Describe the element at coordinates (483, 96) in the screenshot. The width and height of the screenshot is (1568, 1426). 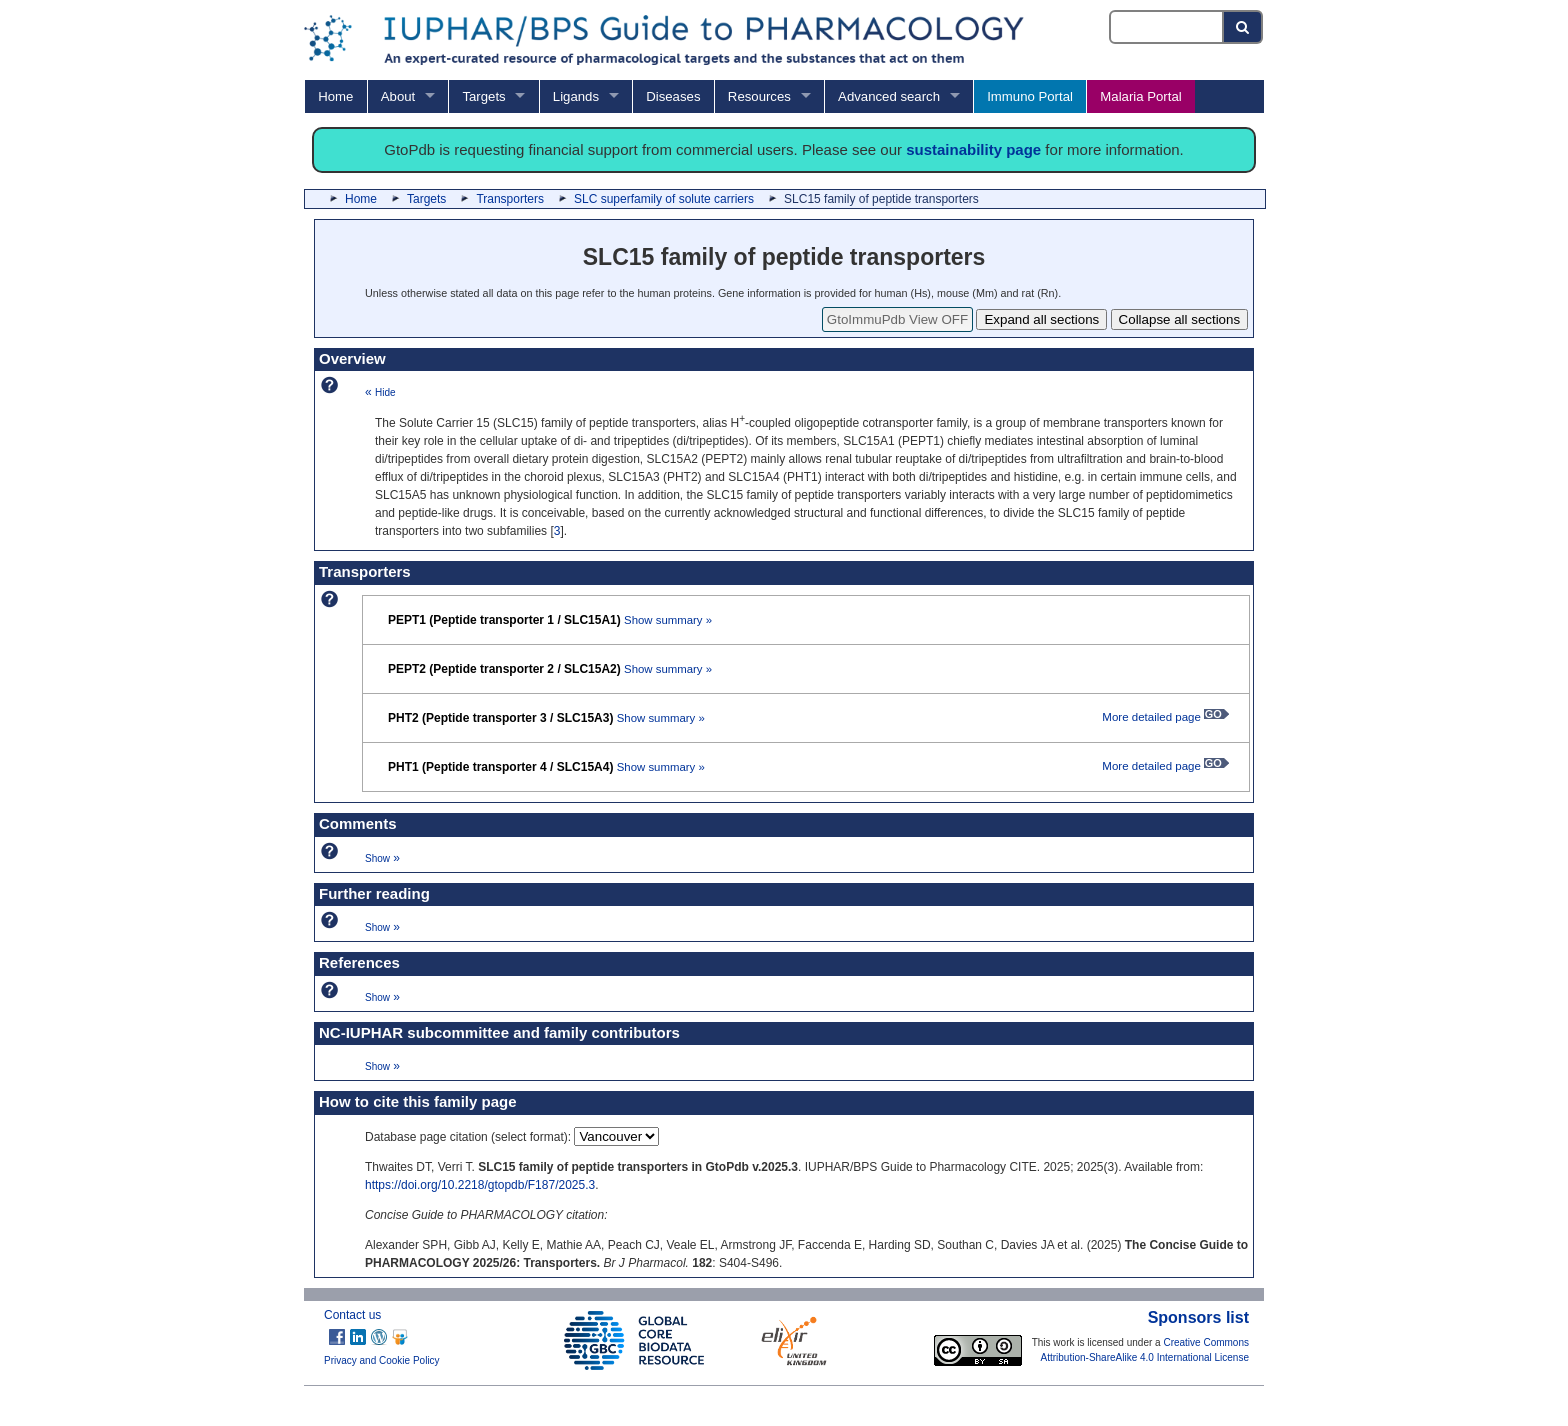
I see `Targets` at that location.